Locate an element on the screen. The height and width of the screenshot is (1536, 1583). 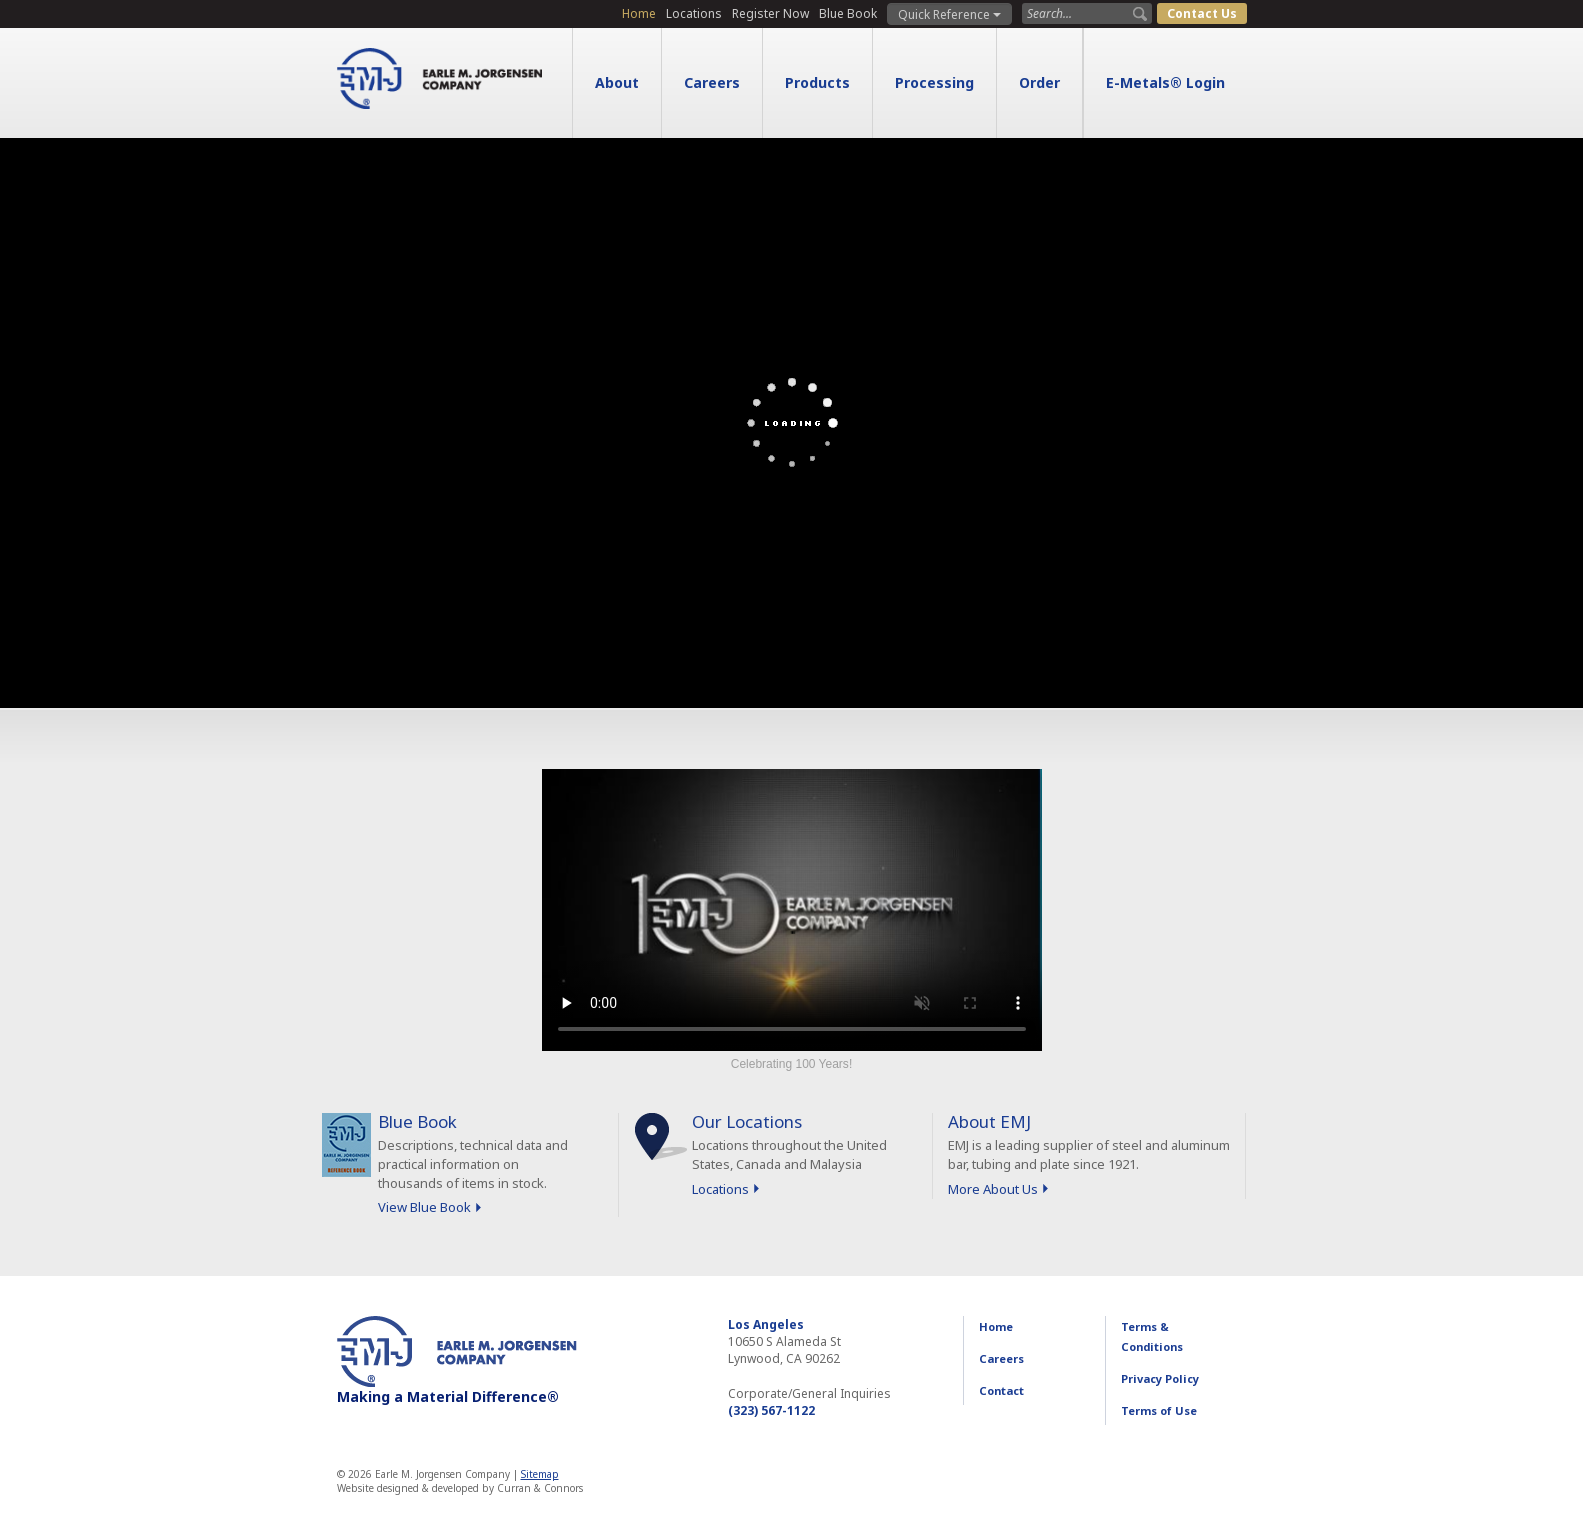
Quick Reference is located at coordinates (949, 14).